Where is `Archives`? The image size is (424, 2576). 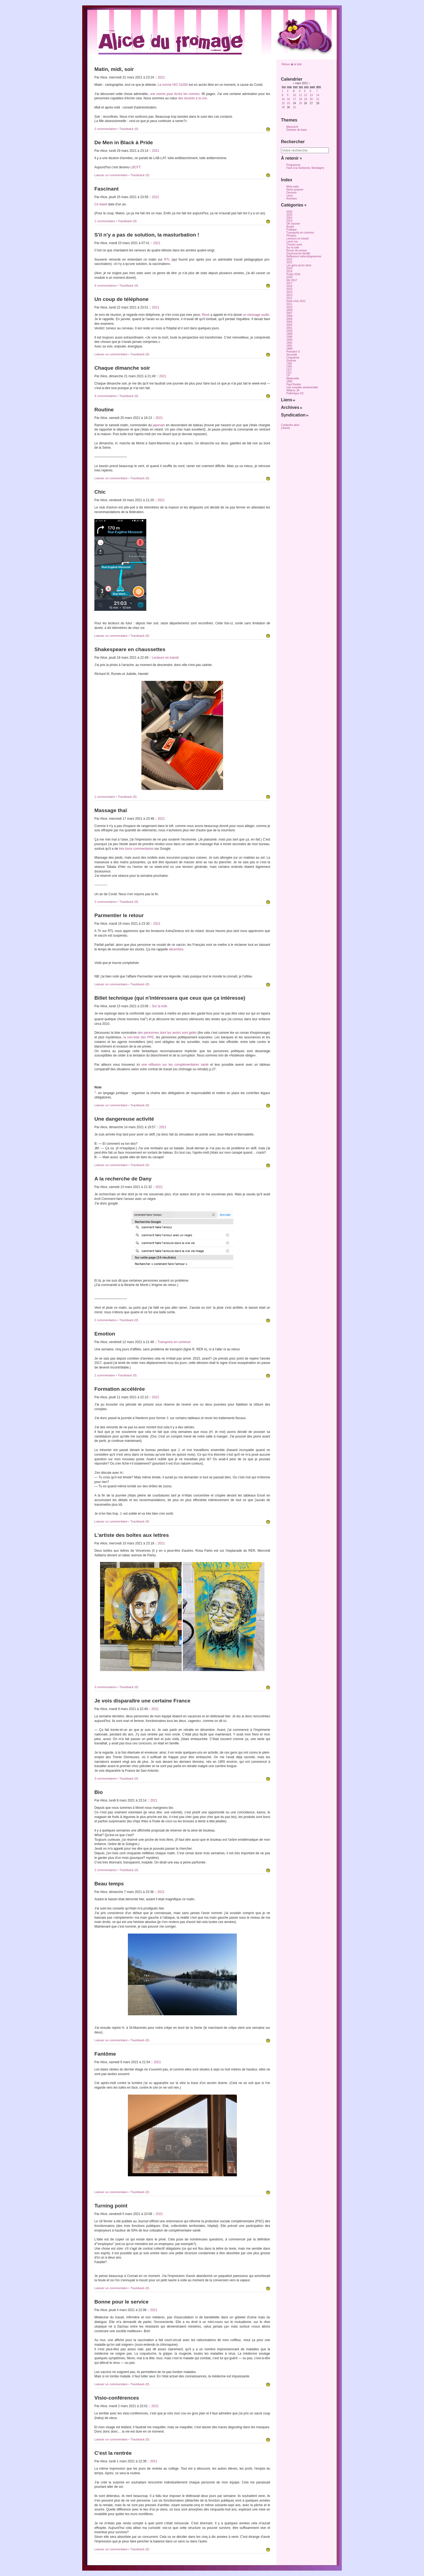 Archives is located at coordinates (291, 407).